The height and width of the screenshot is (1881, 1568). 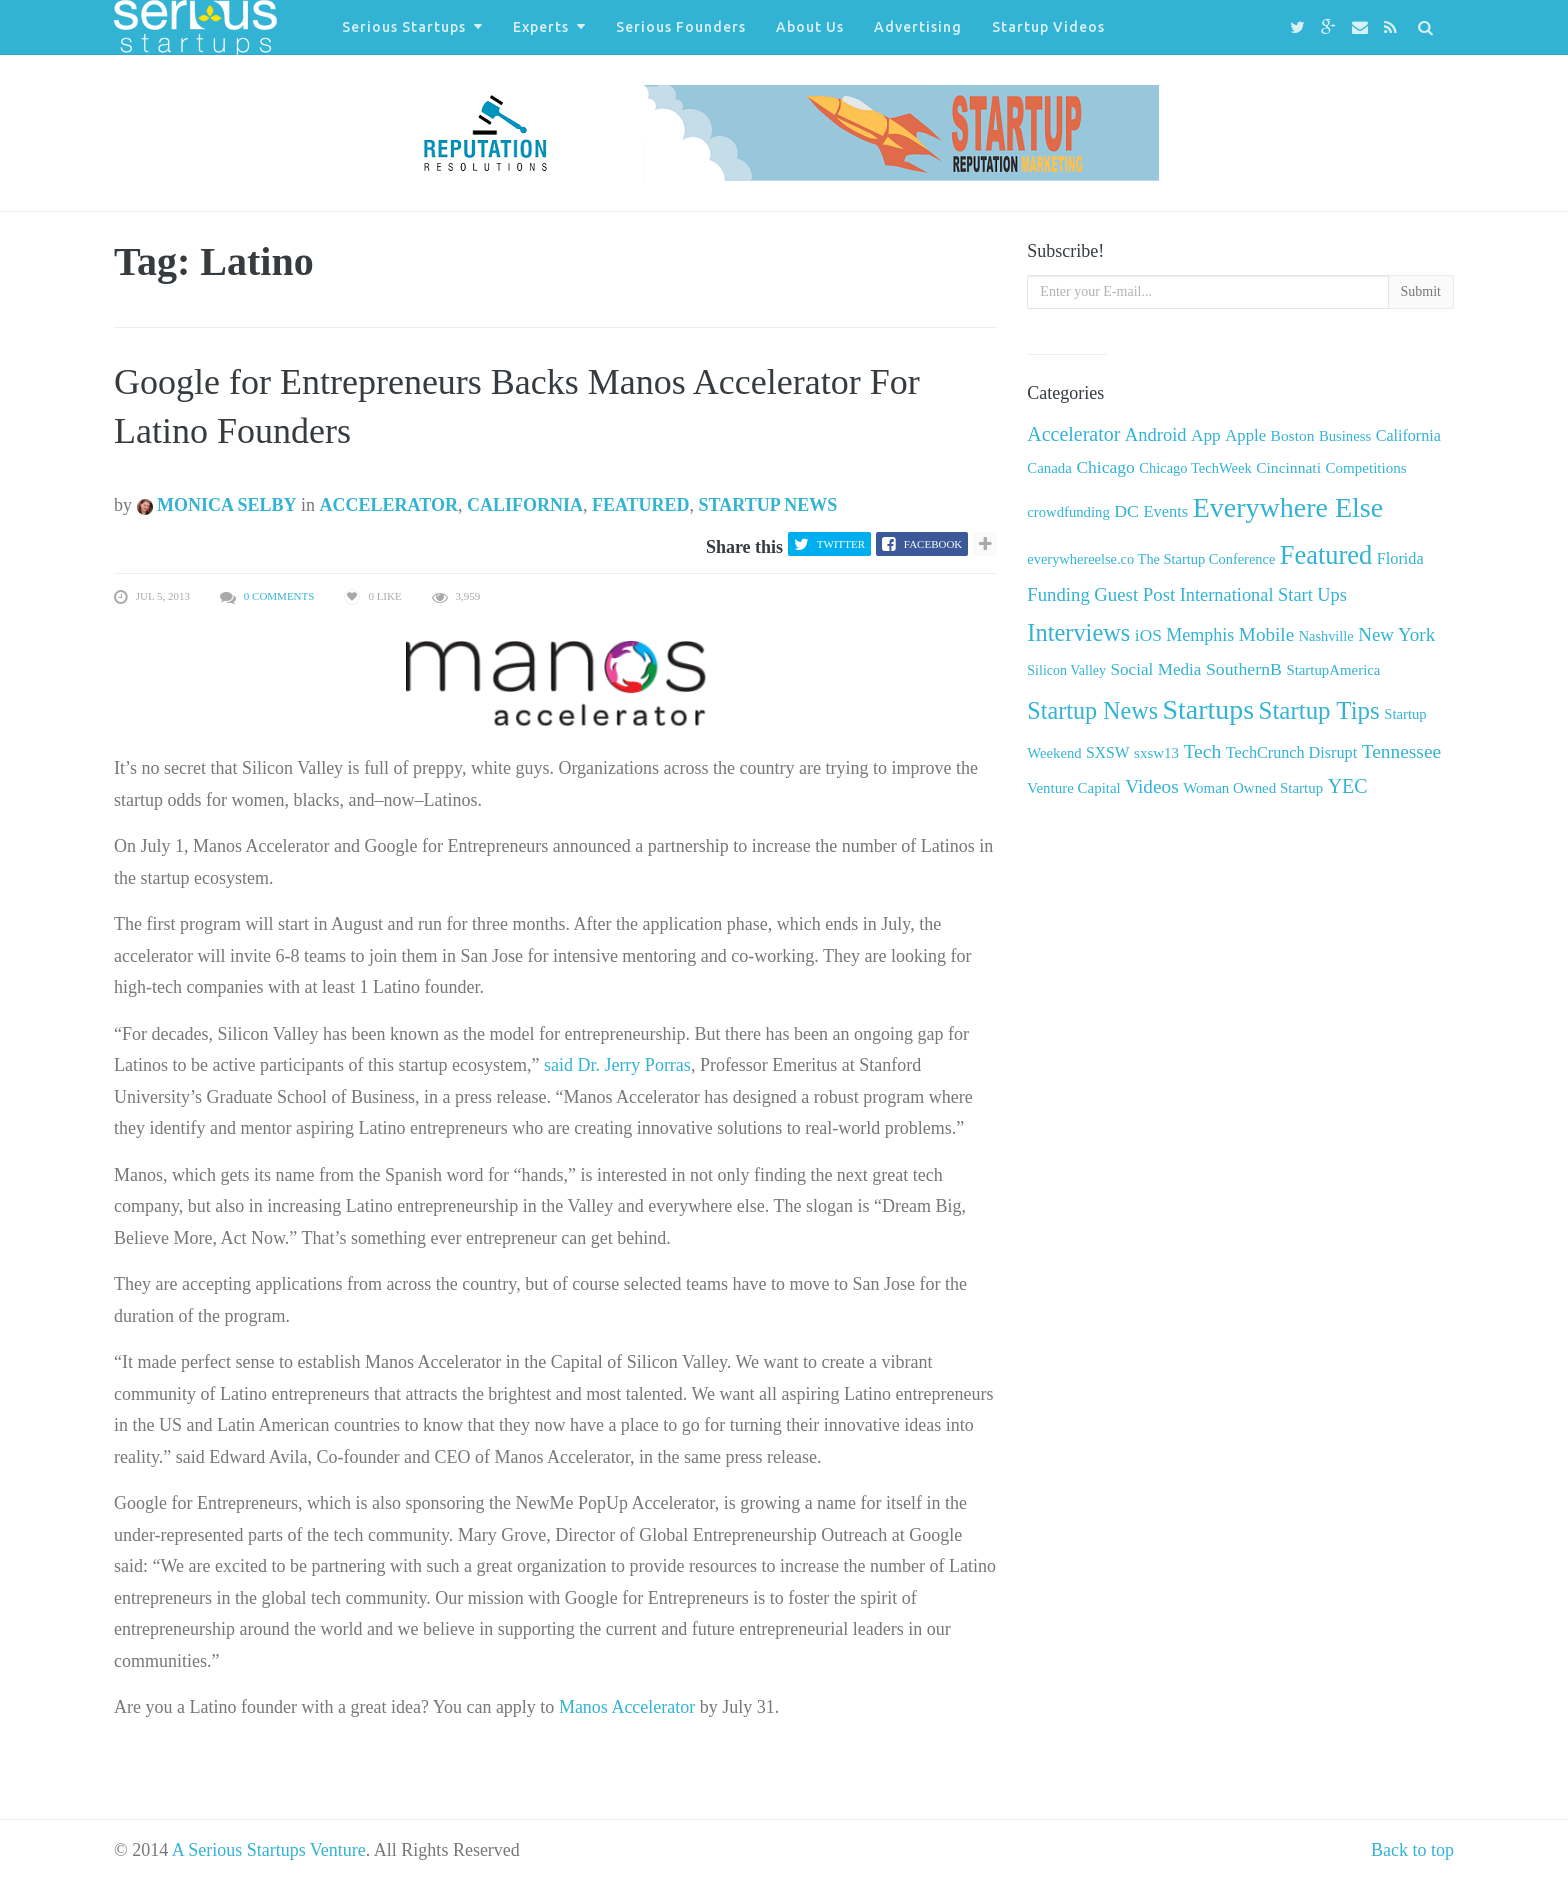 What do you see at coordinates (1156, 753) in the screenshot?
I see `sxsw13` at bounding box center [1156, 753].